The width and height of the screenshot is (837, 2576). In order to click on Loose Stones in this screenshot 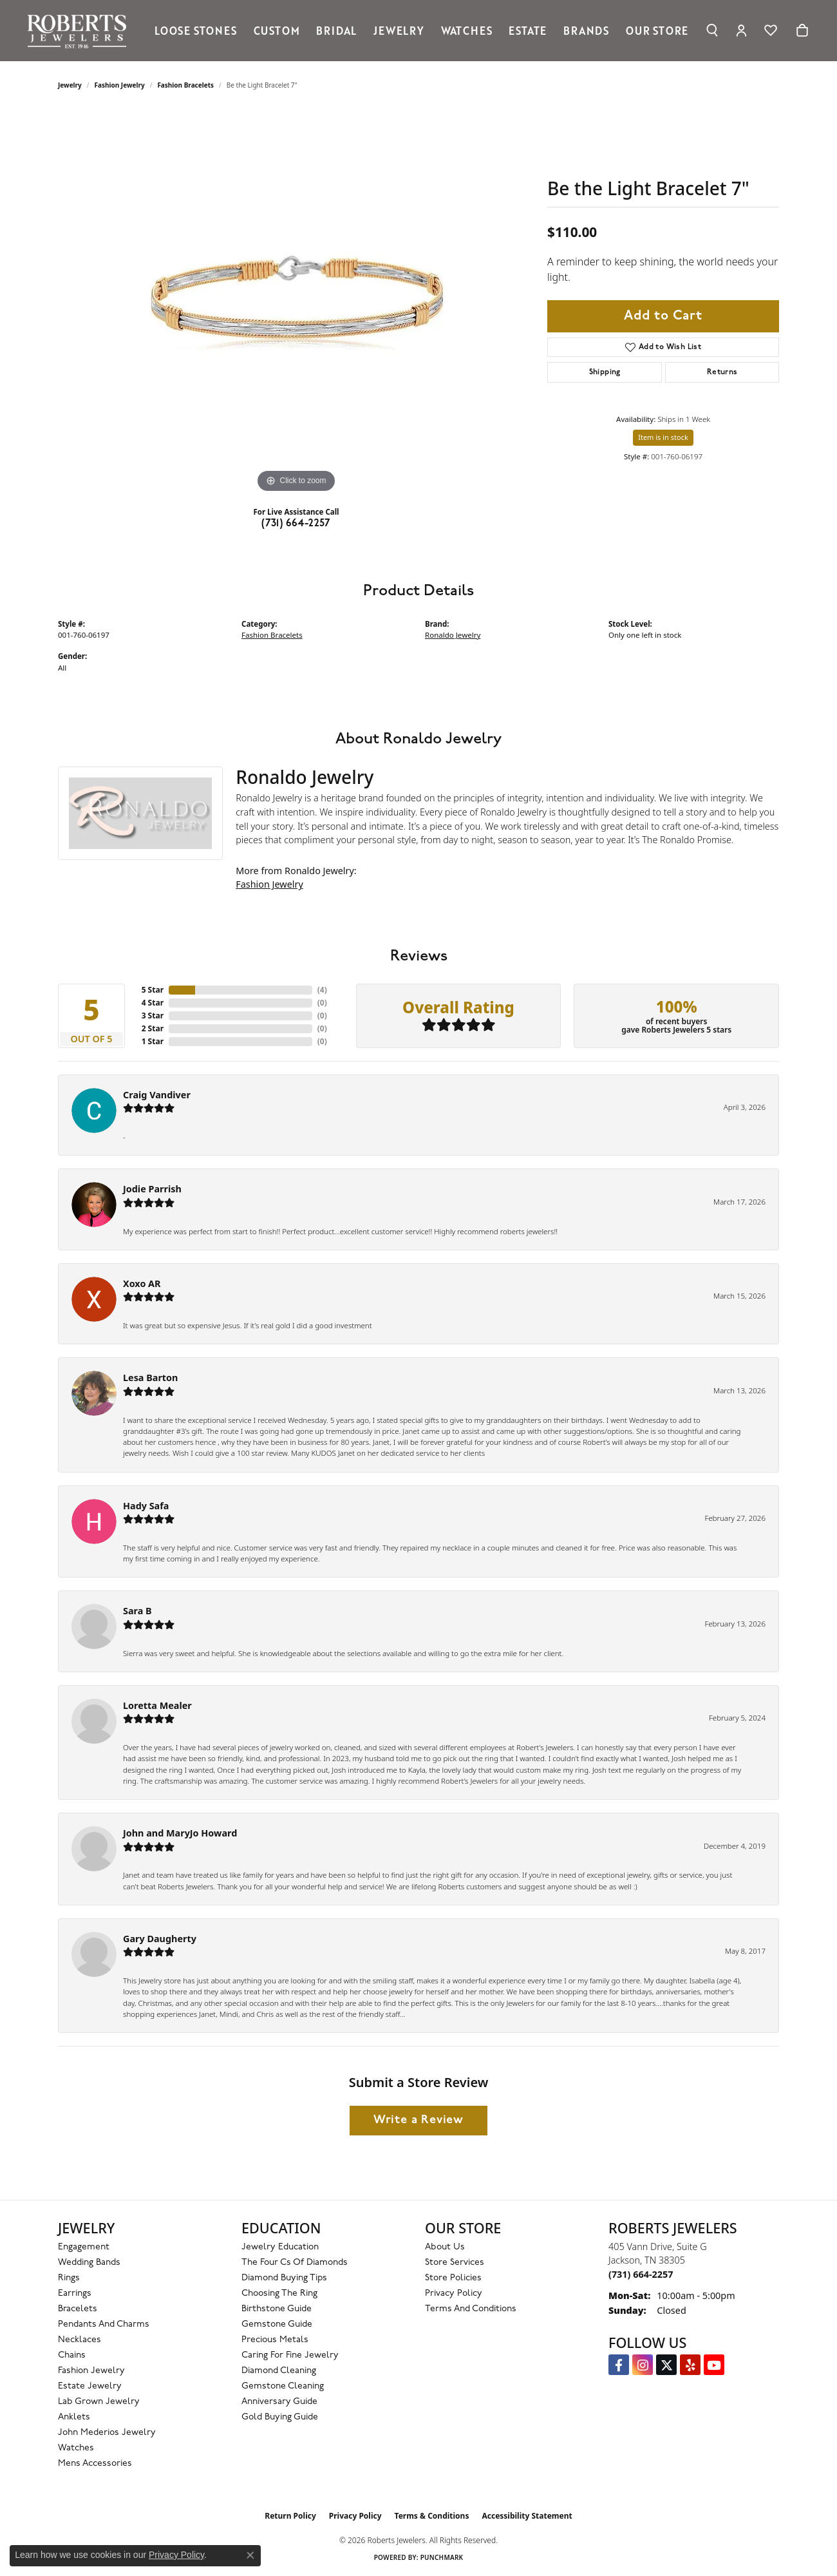, I will do `click(196, 30)`.